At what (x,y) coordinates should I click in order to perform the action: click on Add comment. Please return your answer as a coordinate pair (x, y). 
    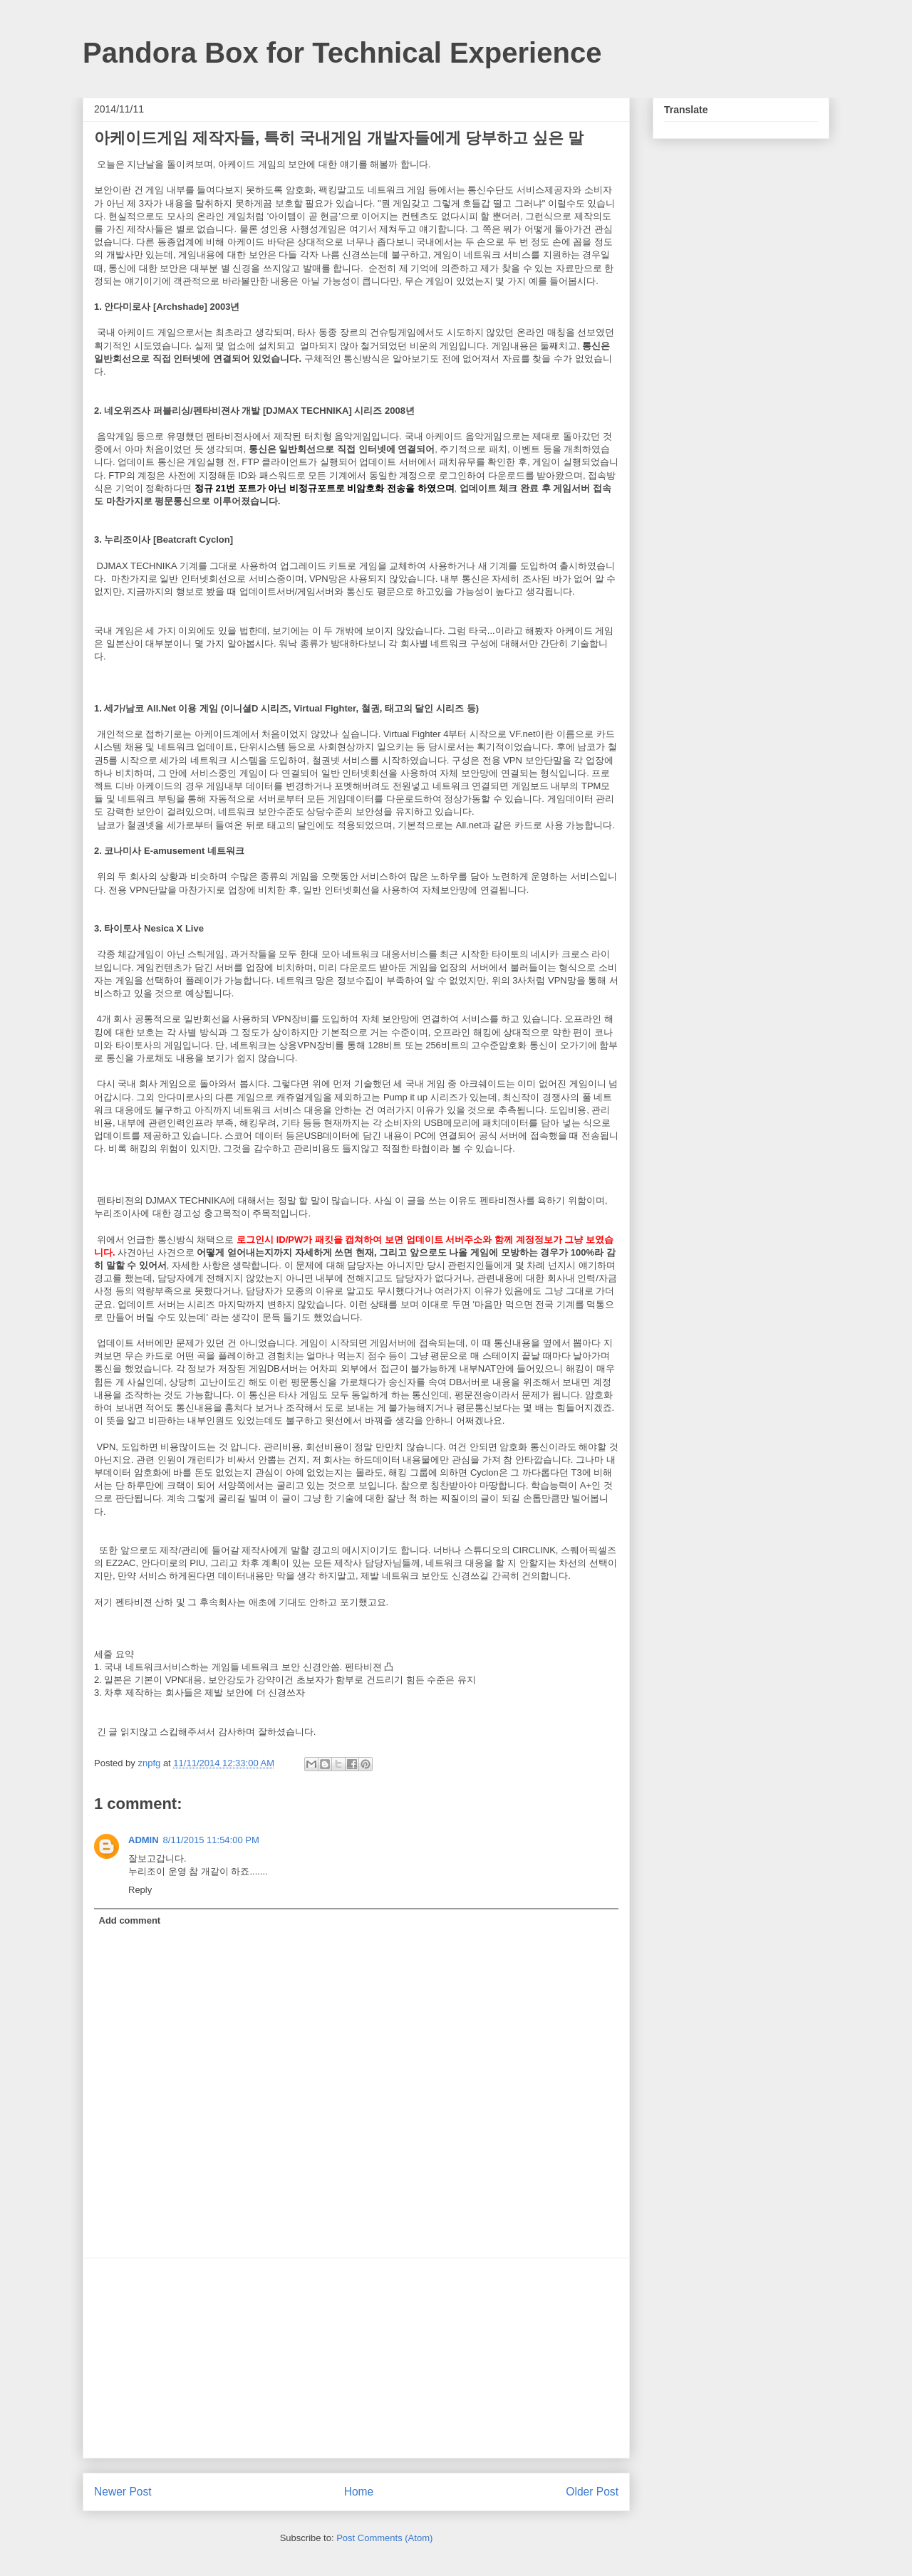
    Looking at the image, I should click on (130, 1920).